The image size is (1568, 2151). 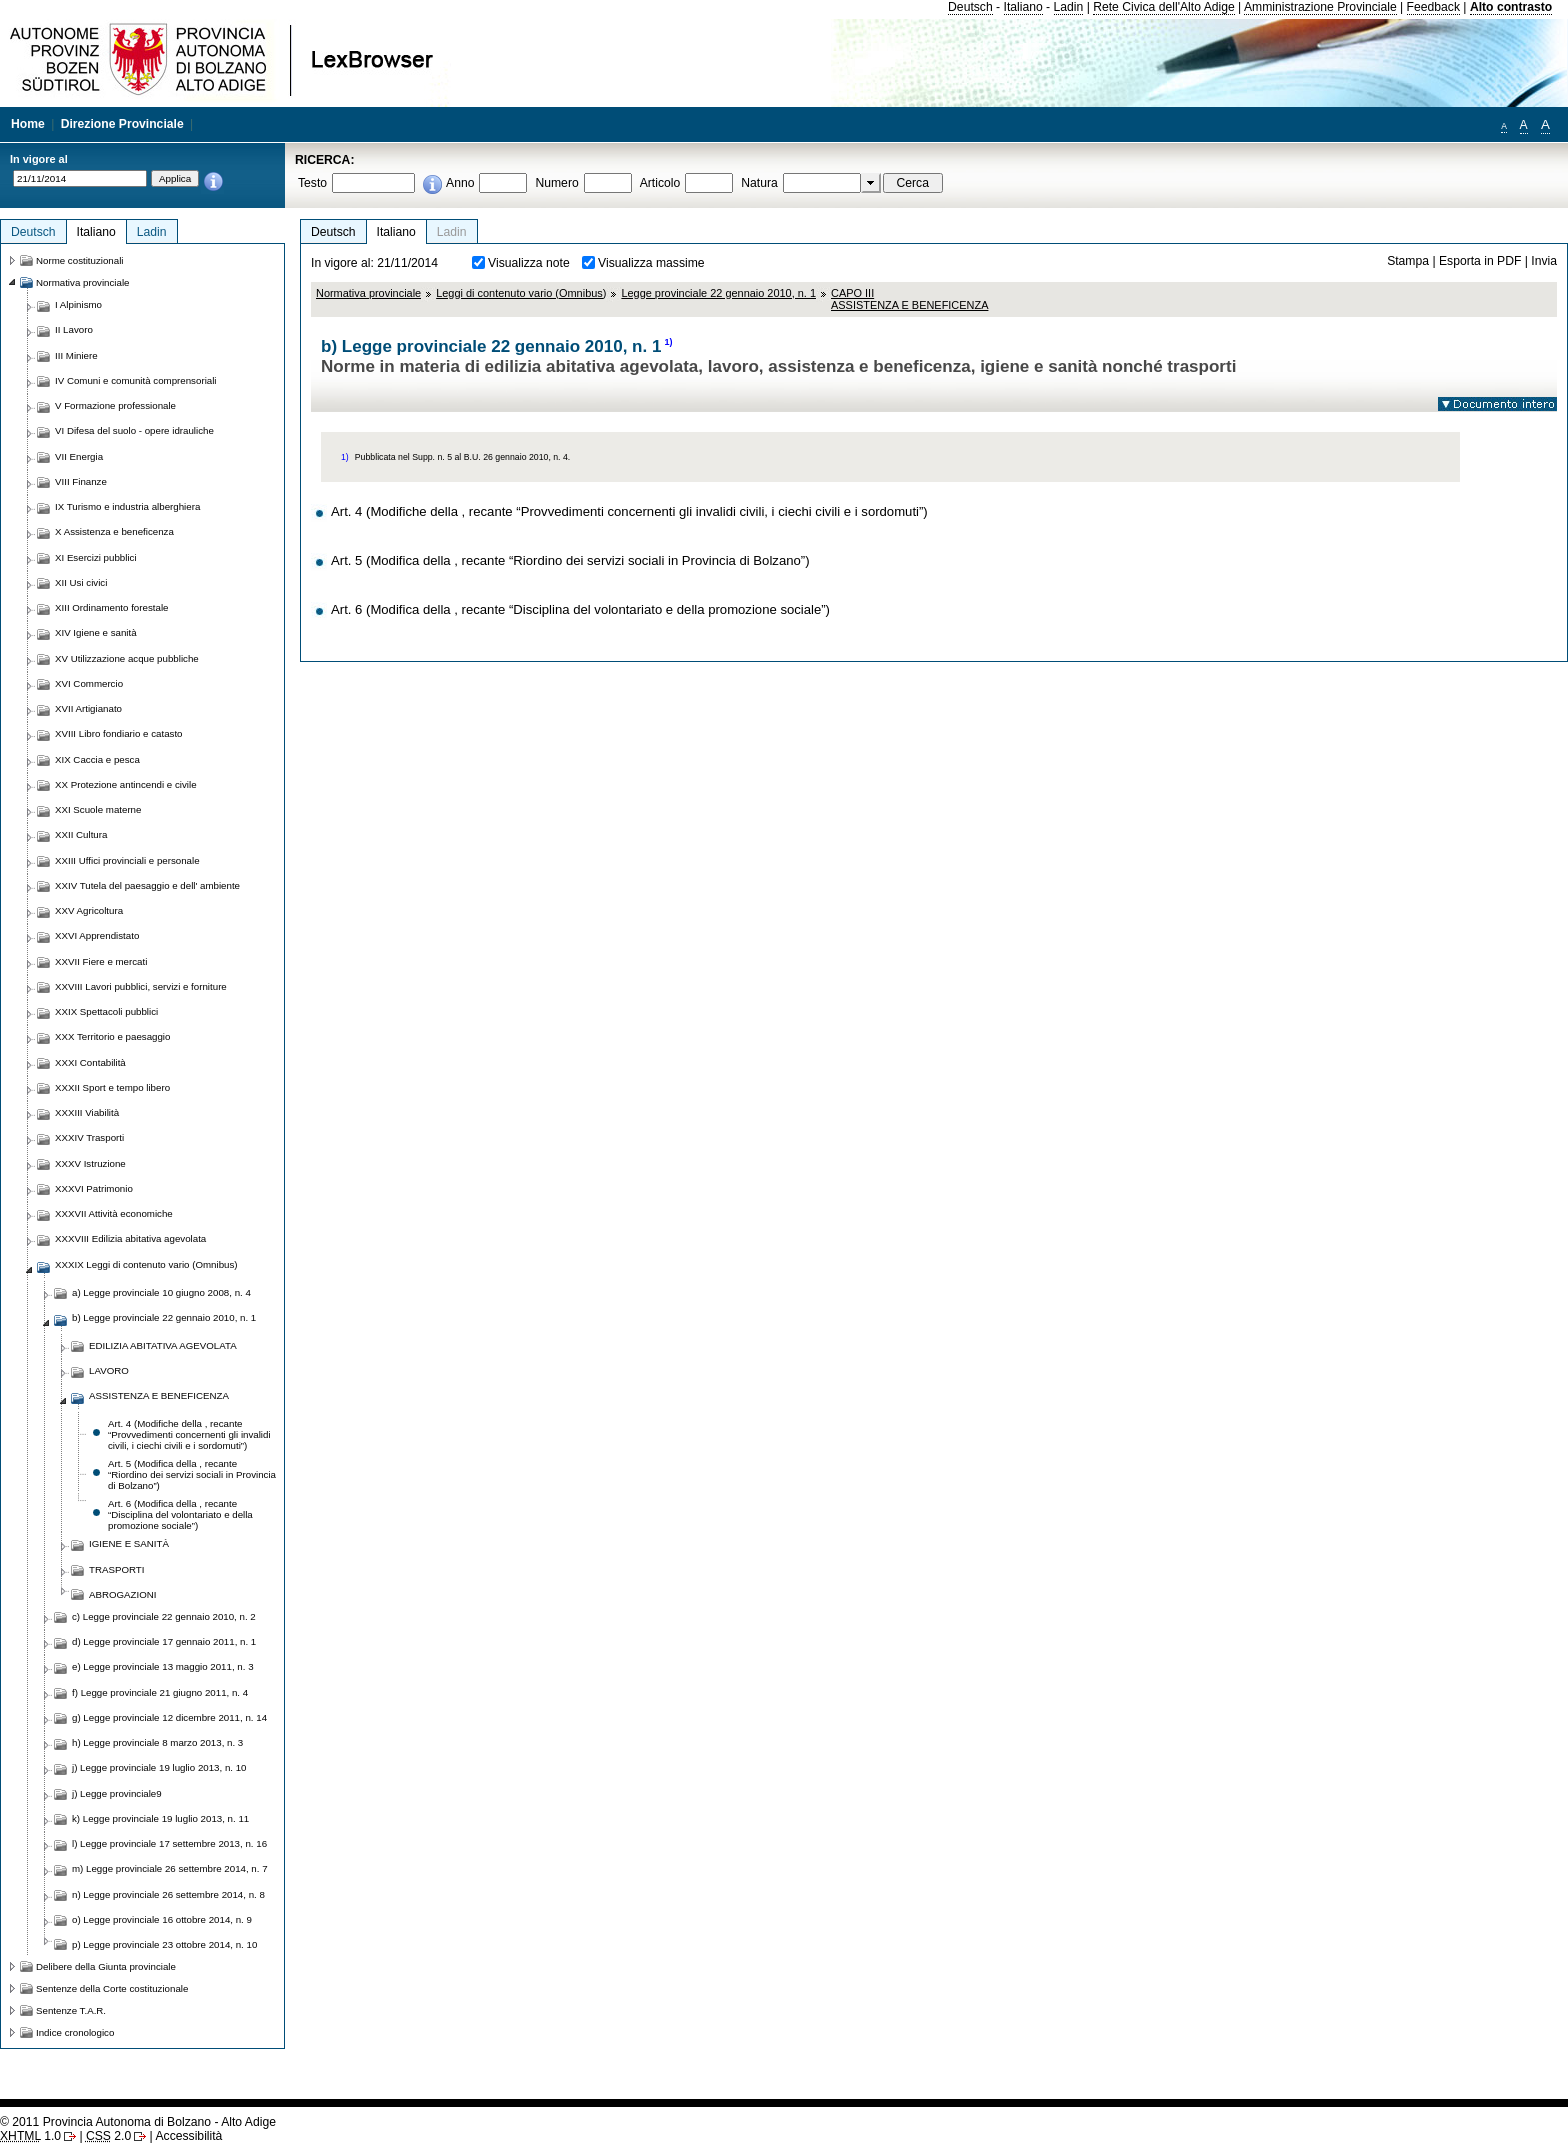 What do you see at coordinates (651, 263) in the screenshot?
I see `Visualizza massime` at bounding box center [651, 263].